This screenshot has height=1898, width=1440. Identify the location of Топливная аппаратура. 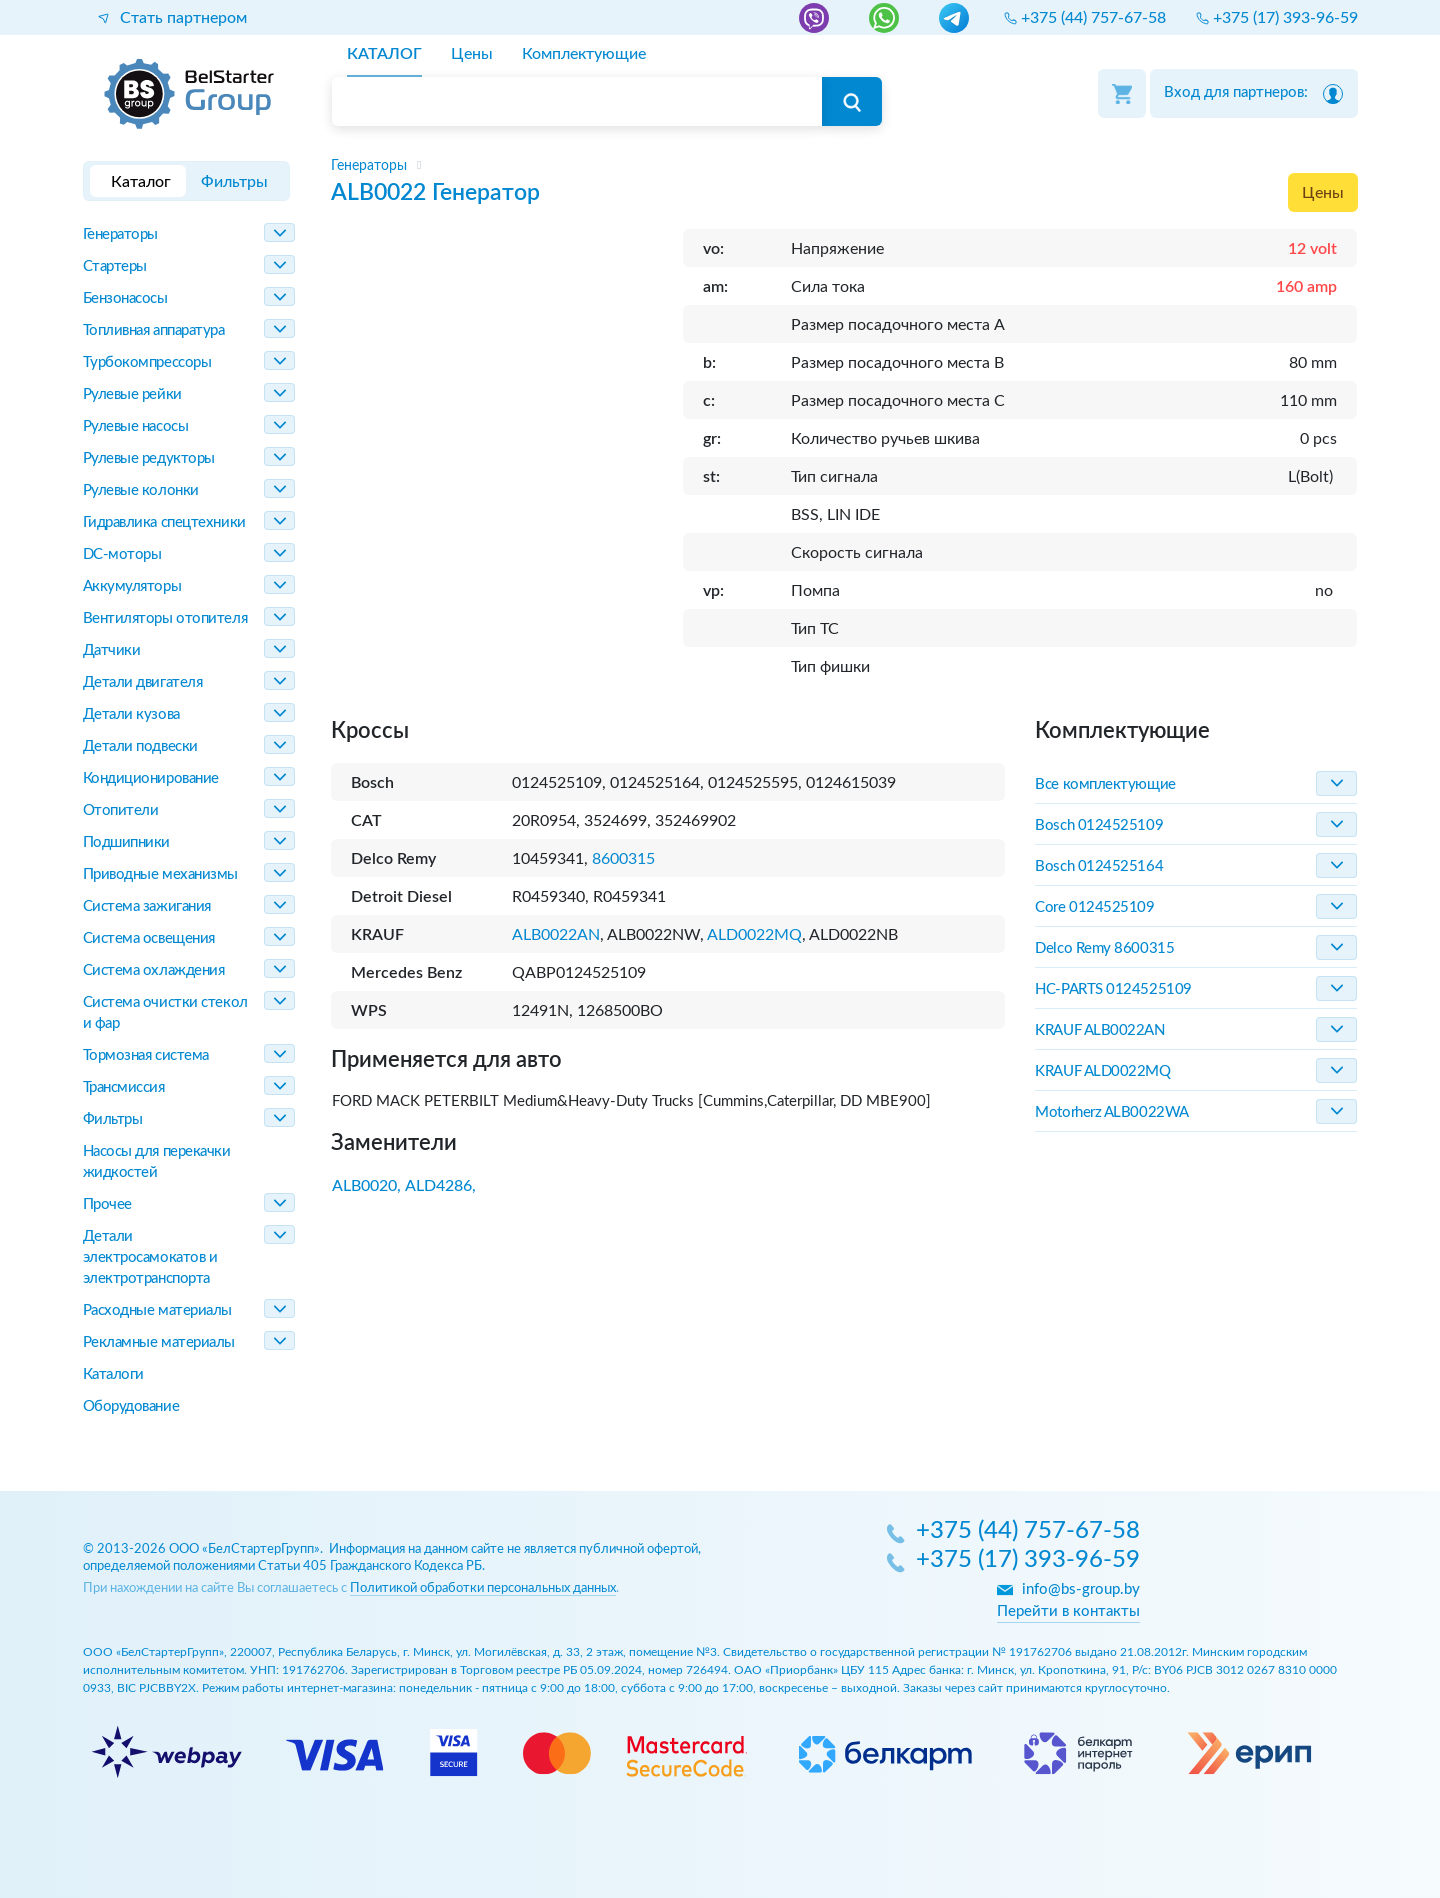
(154, 330).